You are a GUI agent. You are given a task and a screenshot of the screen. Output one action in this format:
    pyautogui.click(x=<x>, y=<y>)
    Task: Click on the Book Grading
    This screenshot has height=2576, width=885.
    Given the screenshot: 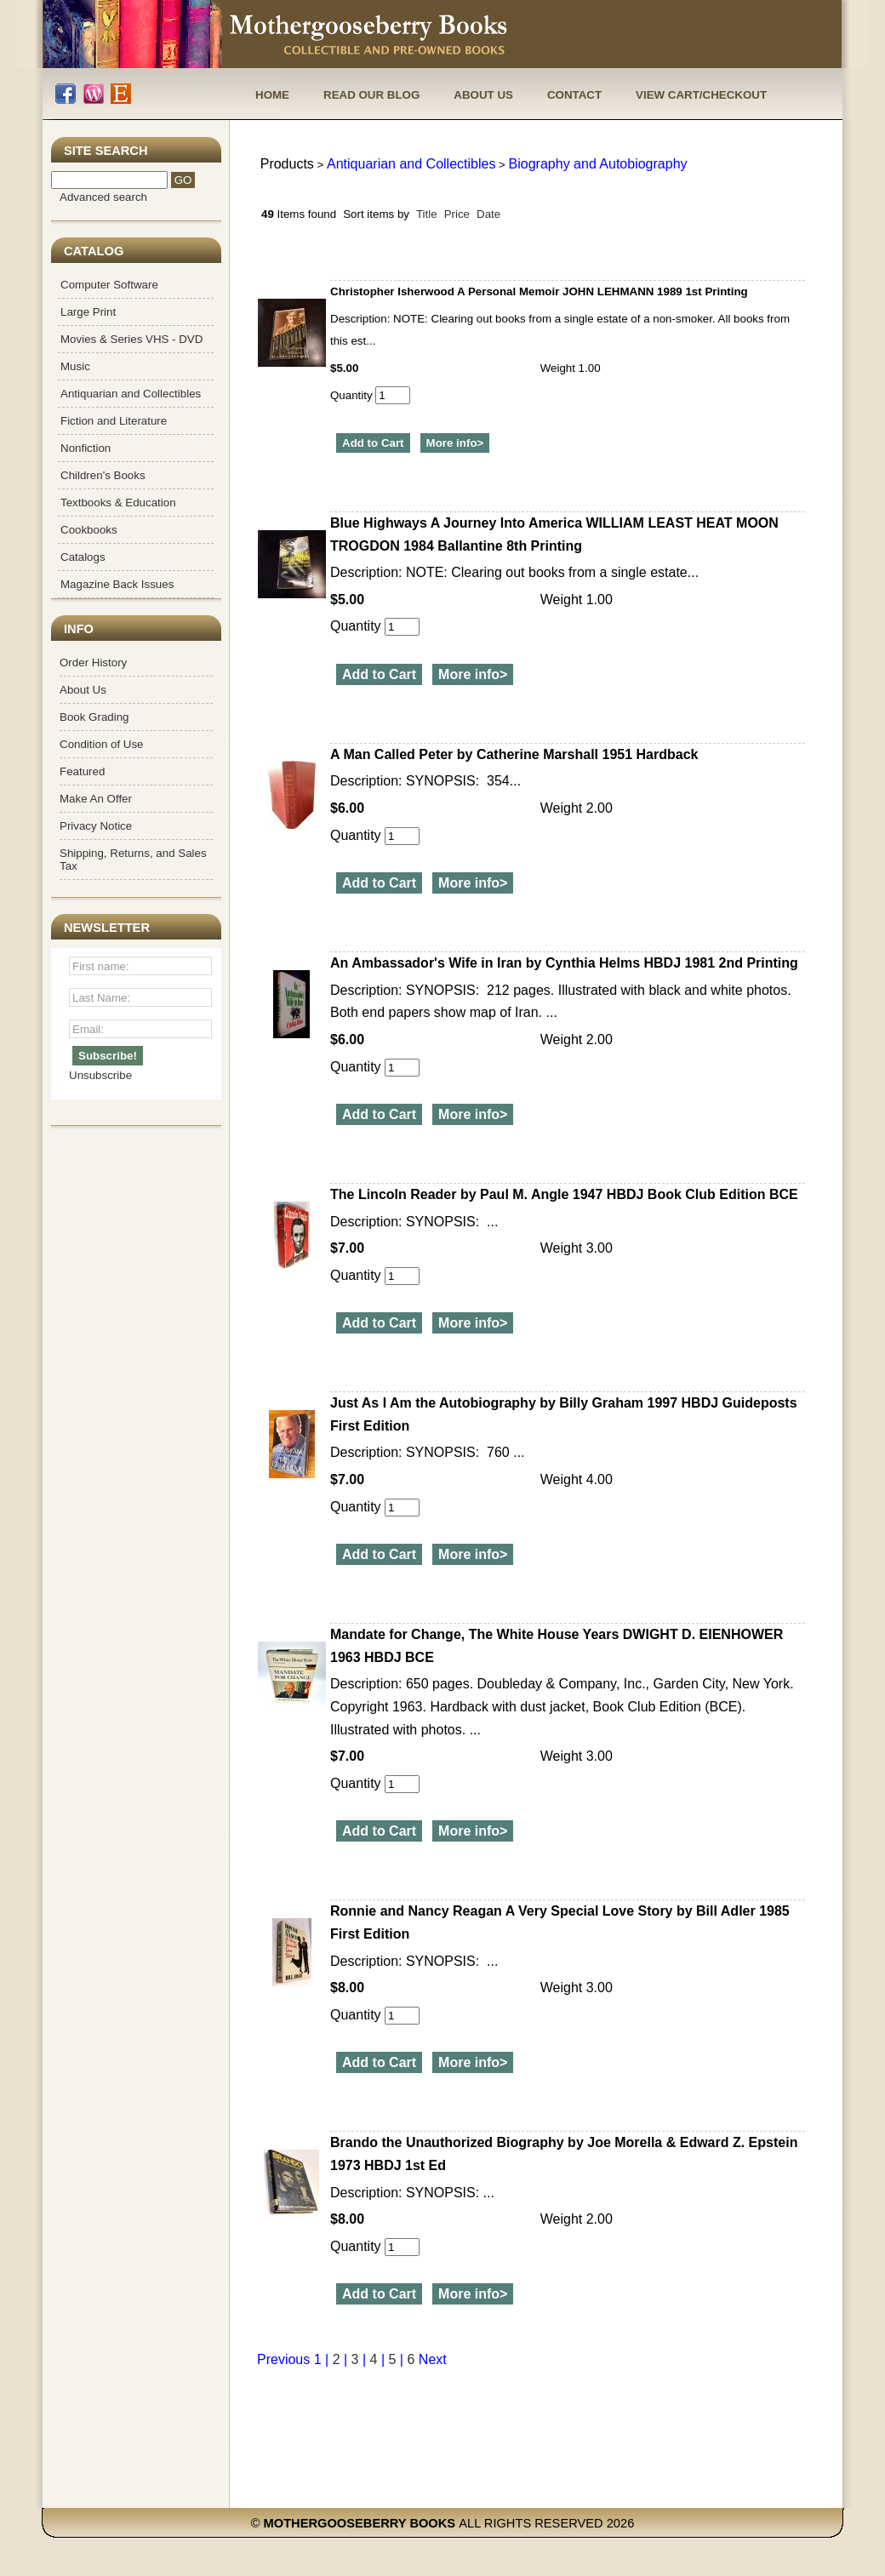 What is the action you would take?
    pyautogui.click(x=94, y=717)
    